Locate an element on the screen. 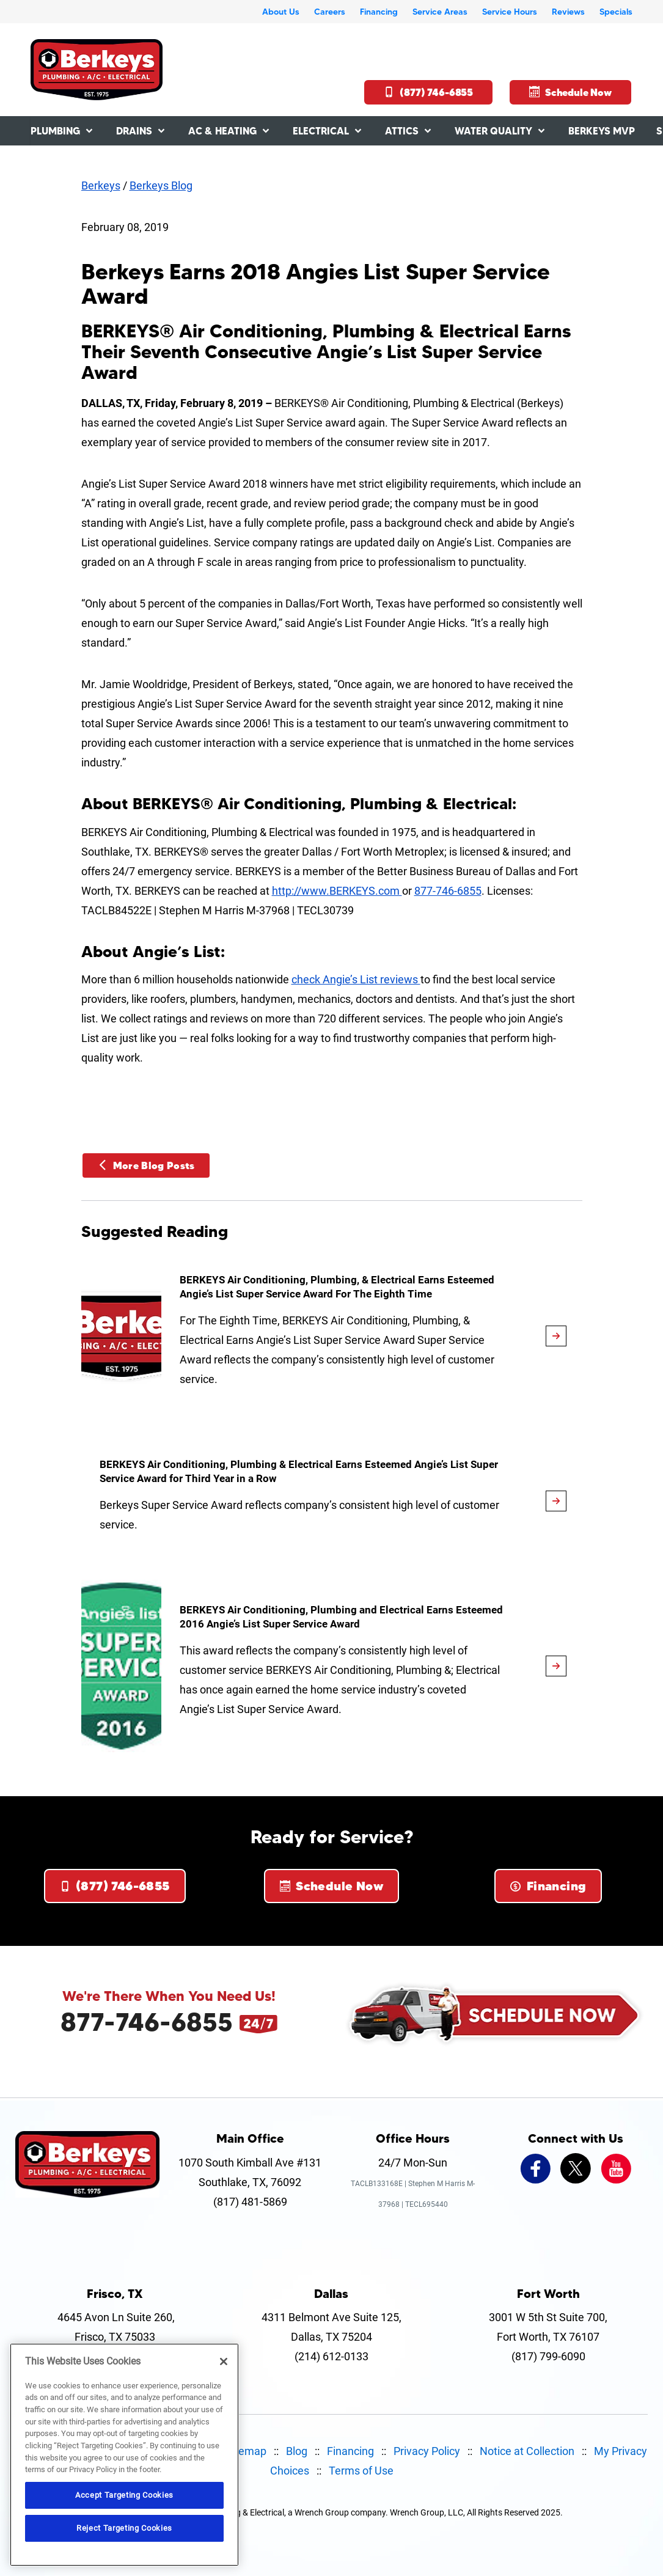  Water Quality is located at coordinates (493, 131).